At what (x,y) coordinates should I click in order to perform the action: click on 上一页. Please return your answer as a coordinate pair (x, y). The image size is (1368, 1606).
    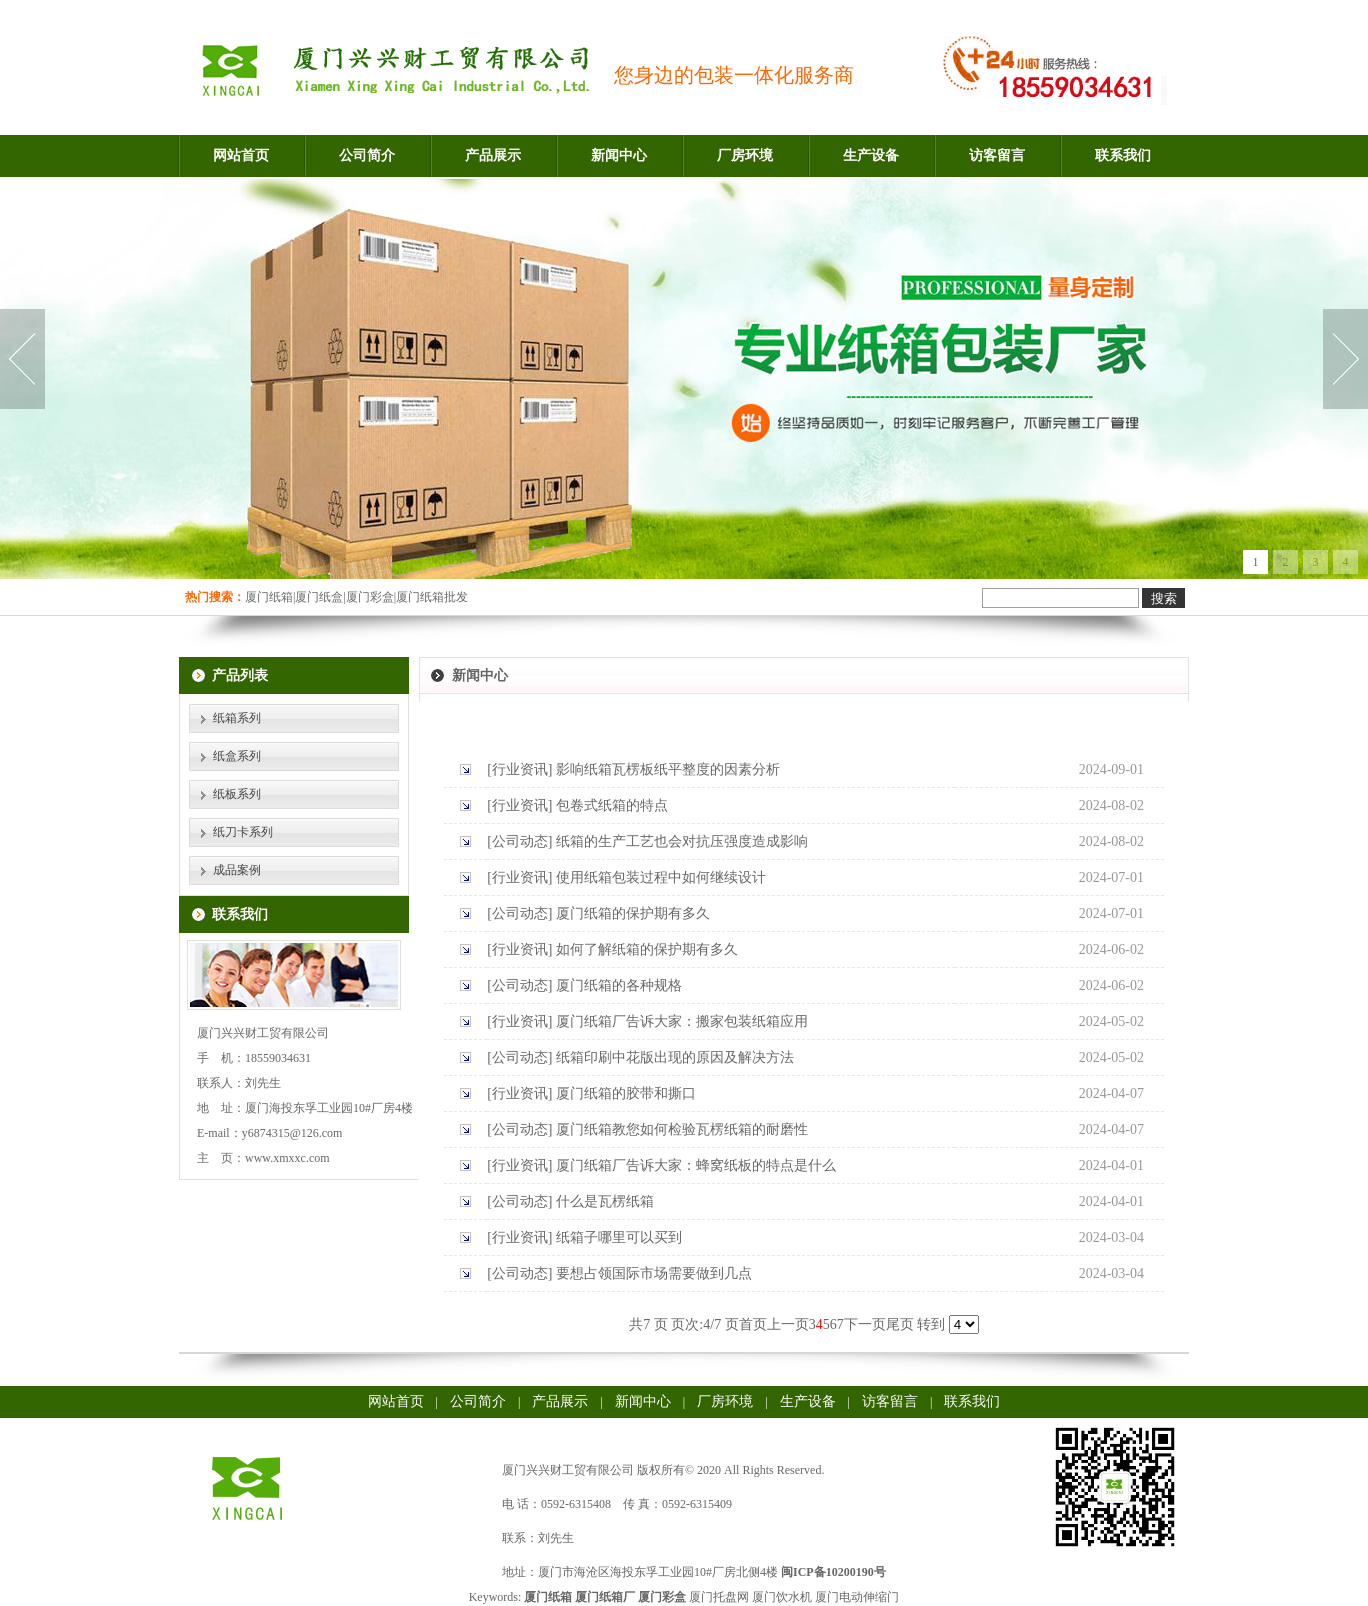
    Looking at the image, I should click on (788, 1324).